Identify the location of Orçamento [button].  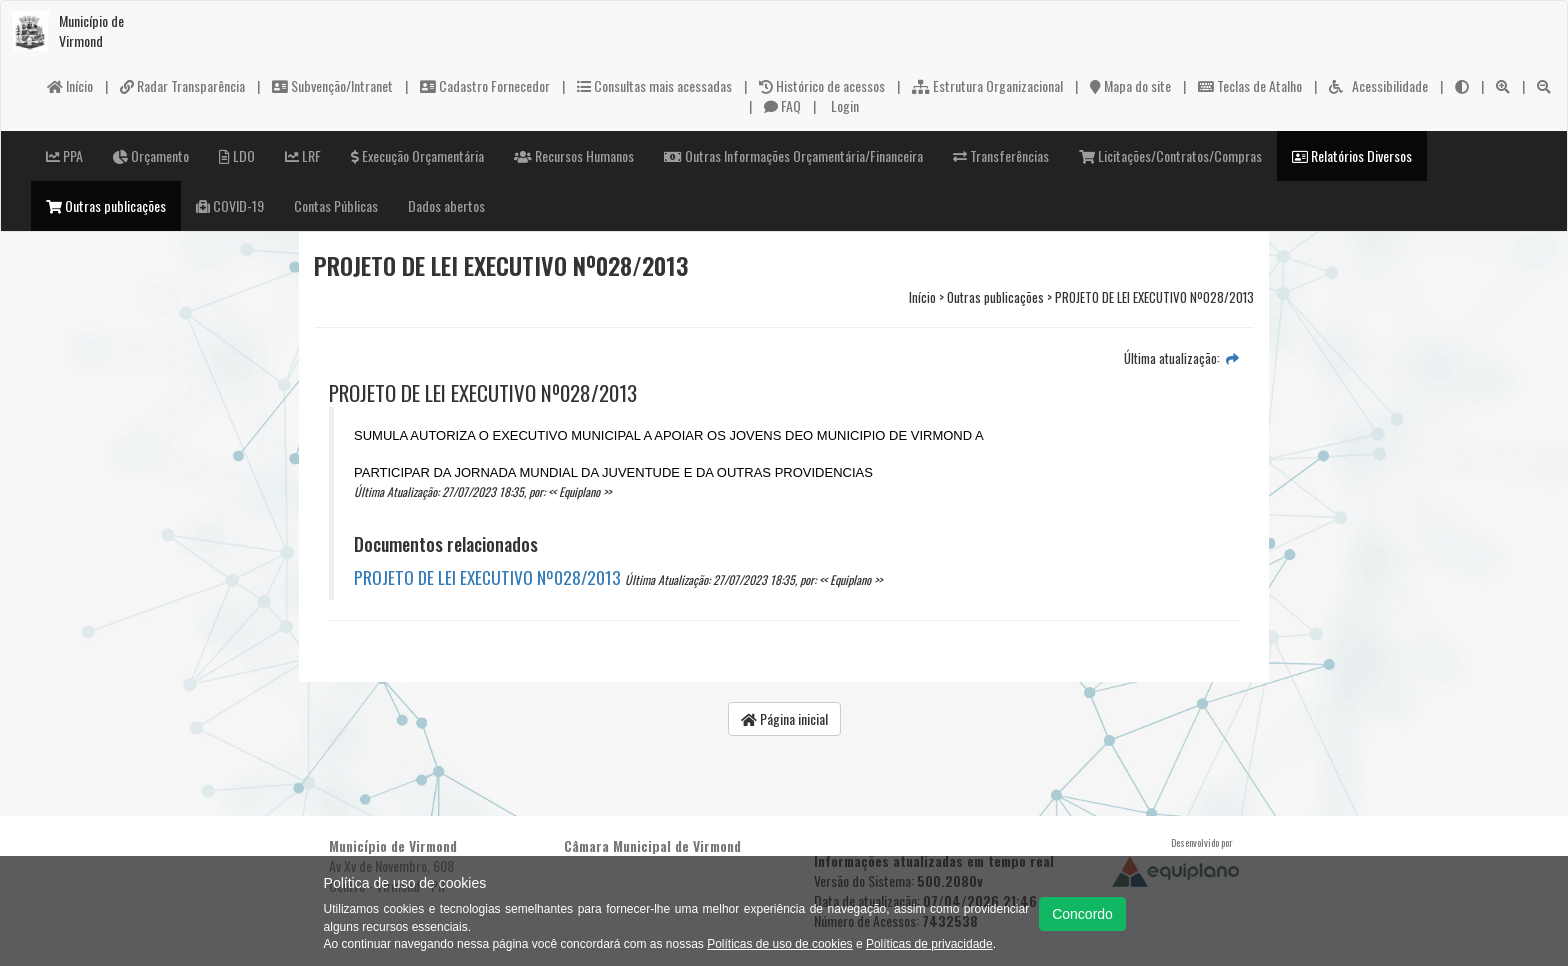
(151, 155).